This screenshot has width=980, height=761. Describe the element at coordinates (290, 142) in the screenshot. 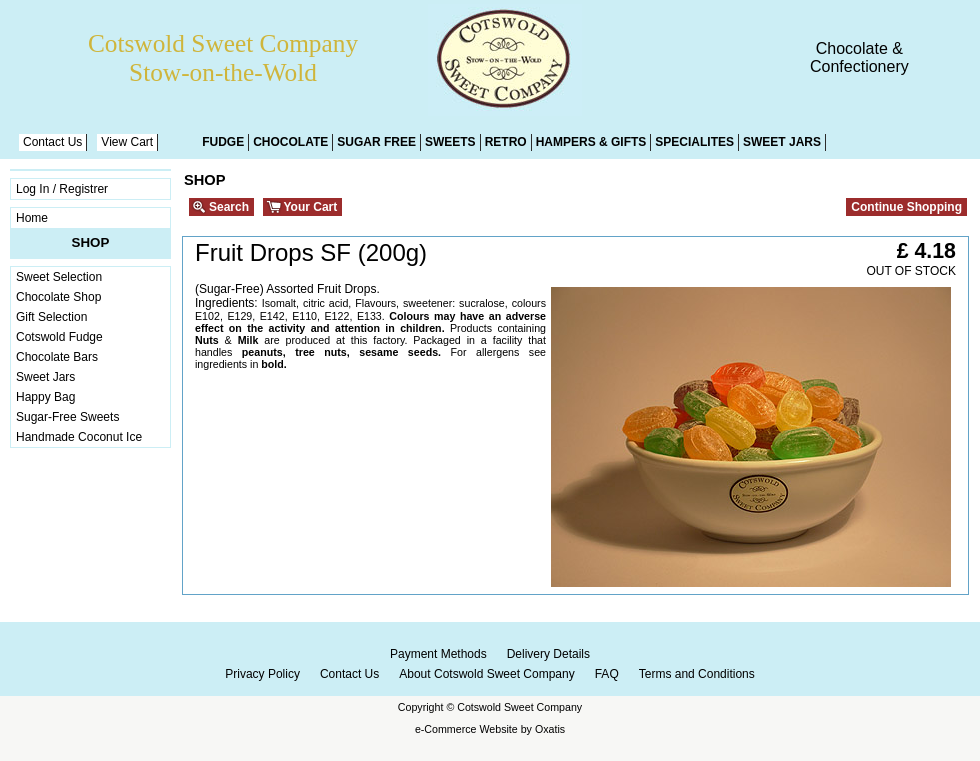

I see `Chocolate` at that location.